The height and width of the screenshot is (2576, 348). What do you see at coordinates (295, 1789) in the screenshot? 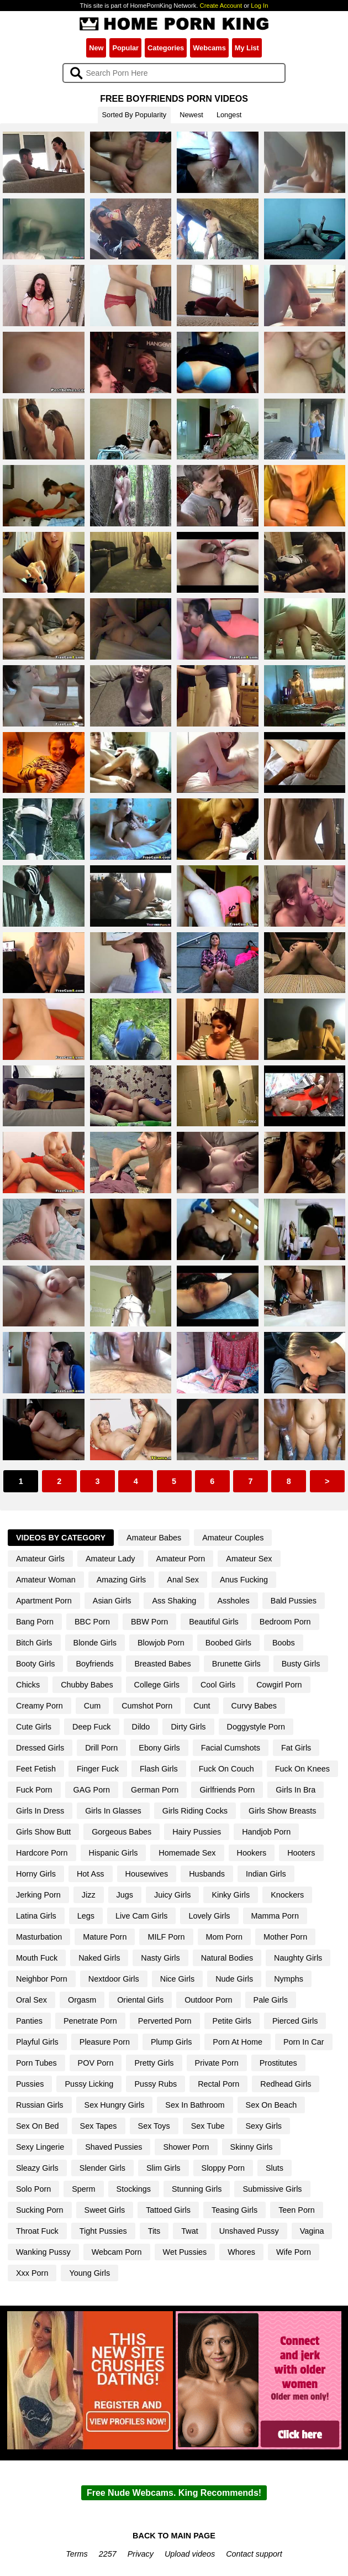
I see `Girls In Bra` at bounding box center [295, 1789].